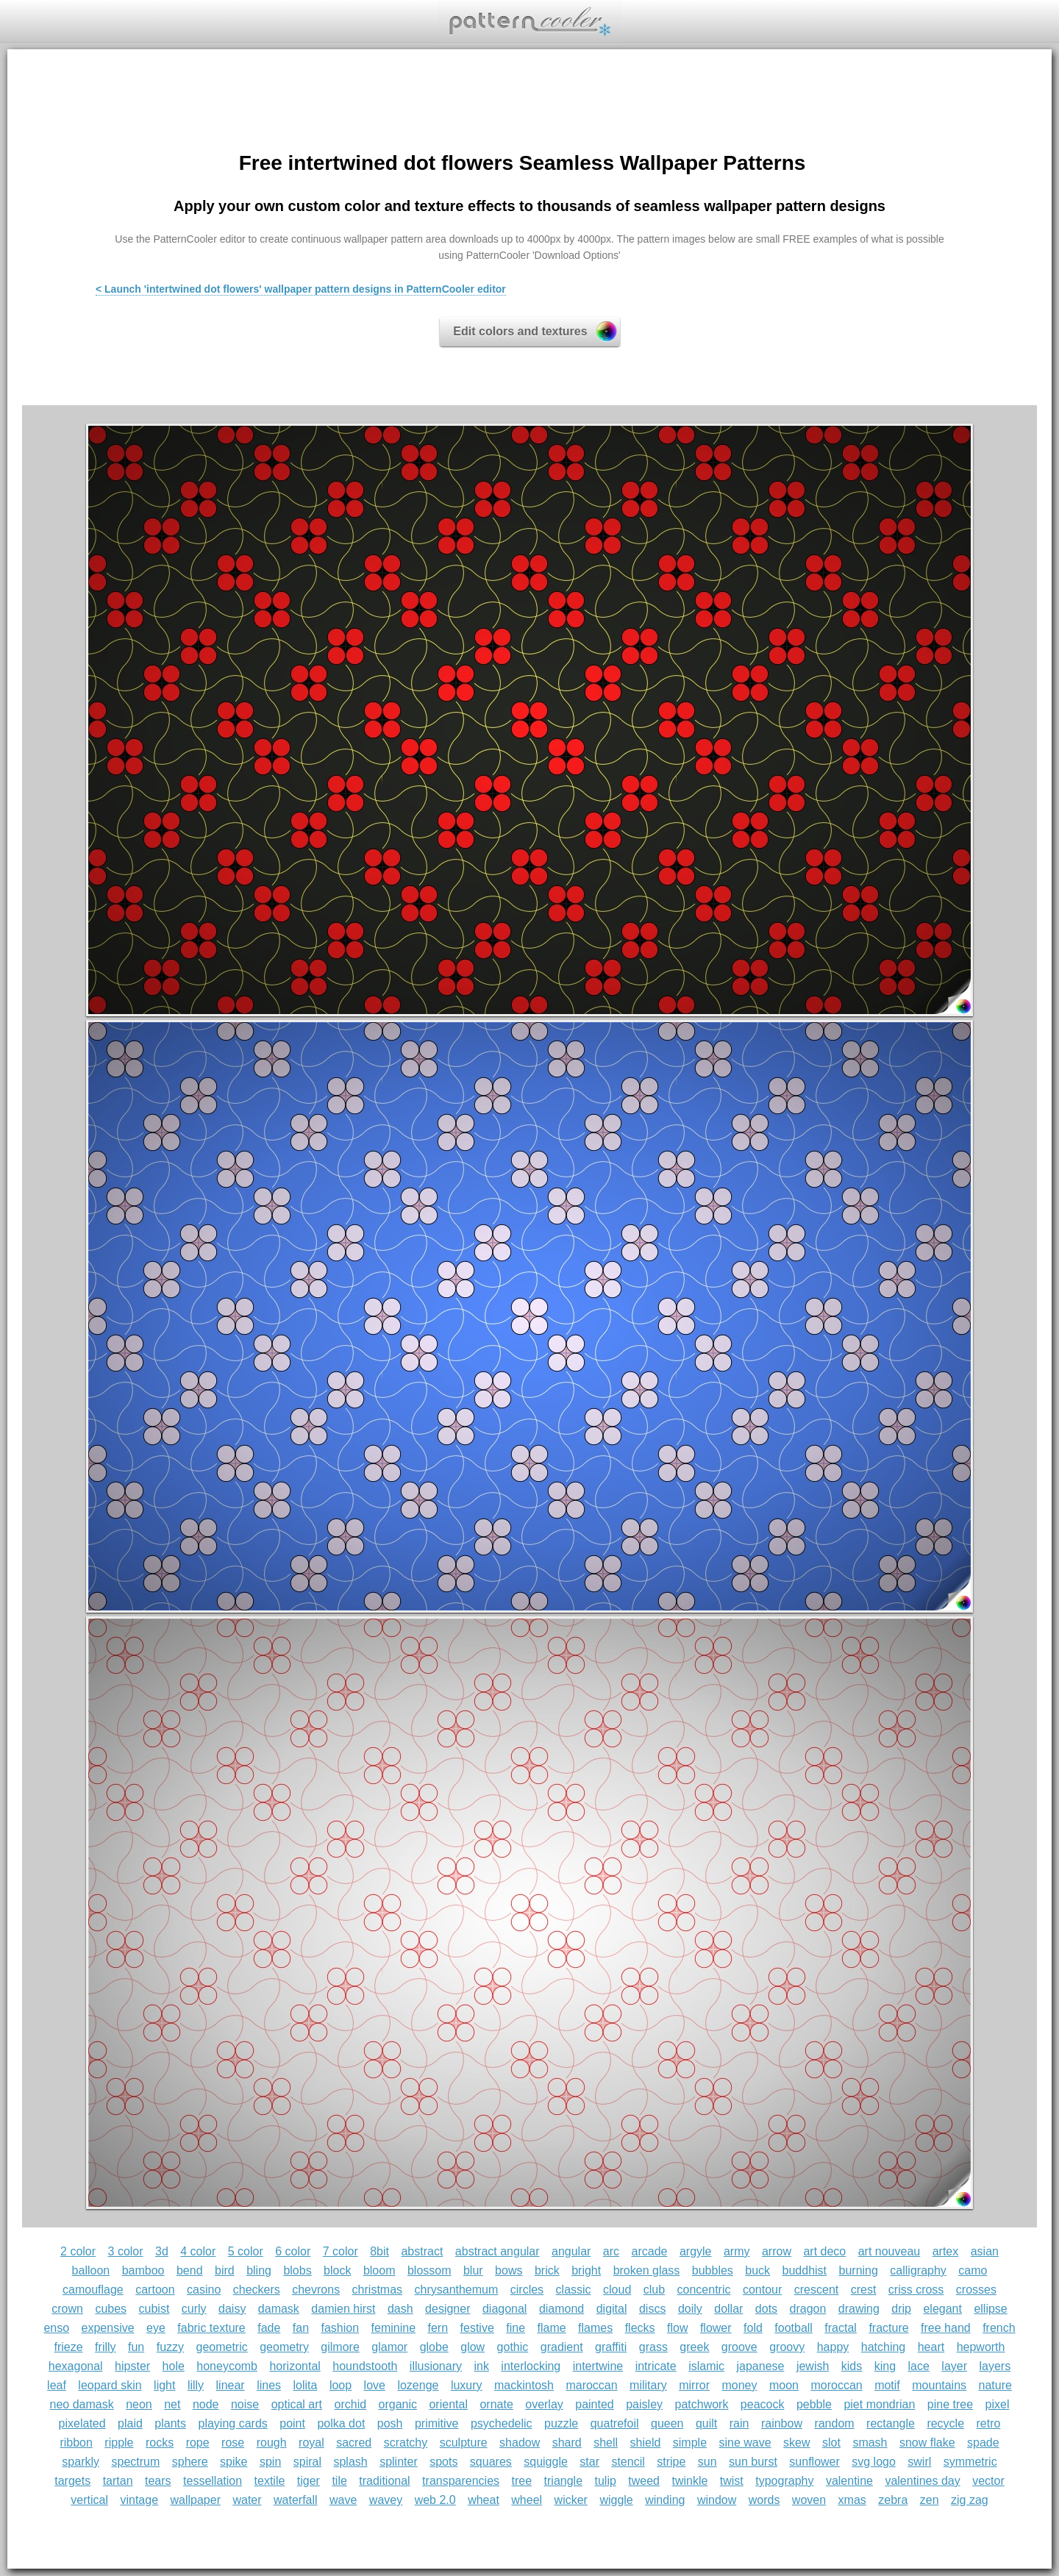  Describe the element at coordinates (296, 2500) in the screenshot. I see `waterfall` at that location.